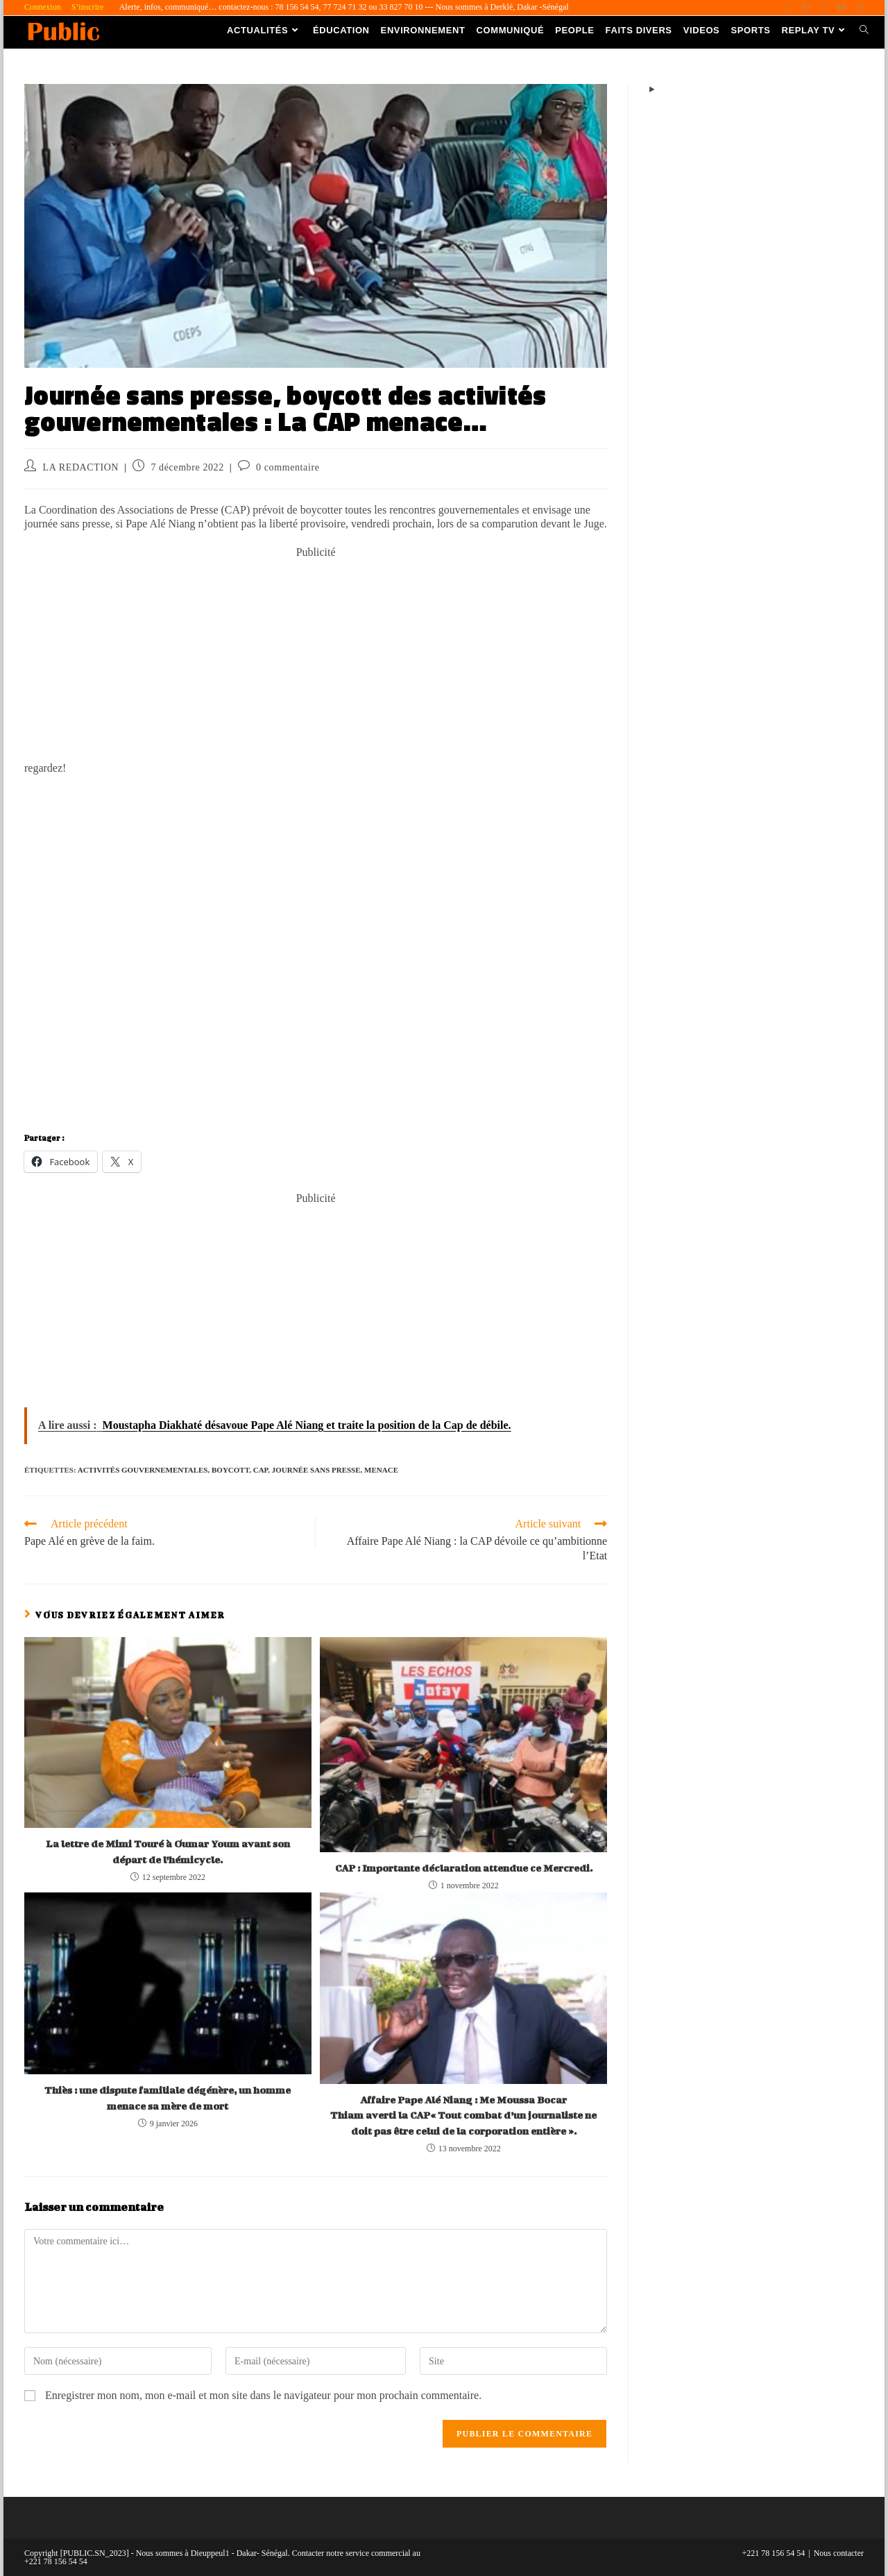  I want to click on S’inscrire, so click(87, 7).